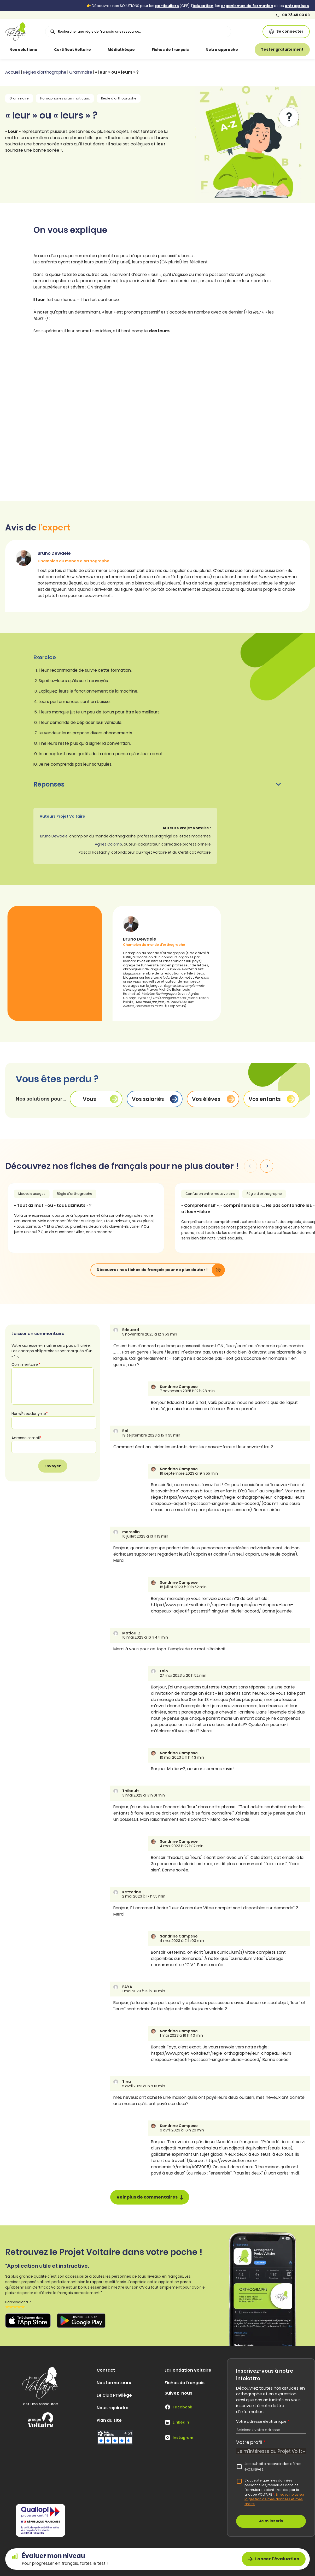  I want to click on Nom/Pseudonyme, so click(29, 1413).